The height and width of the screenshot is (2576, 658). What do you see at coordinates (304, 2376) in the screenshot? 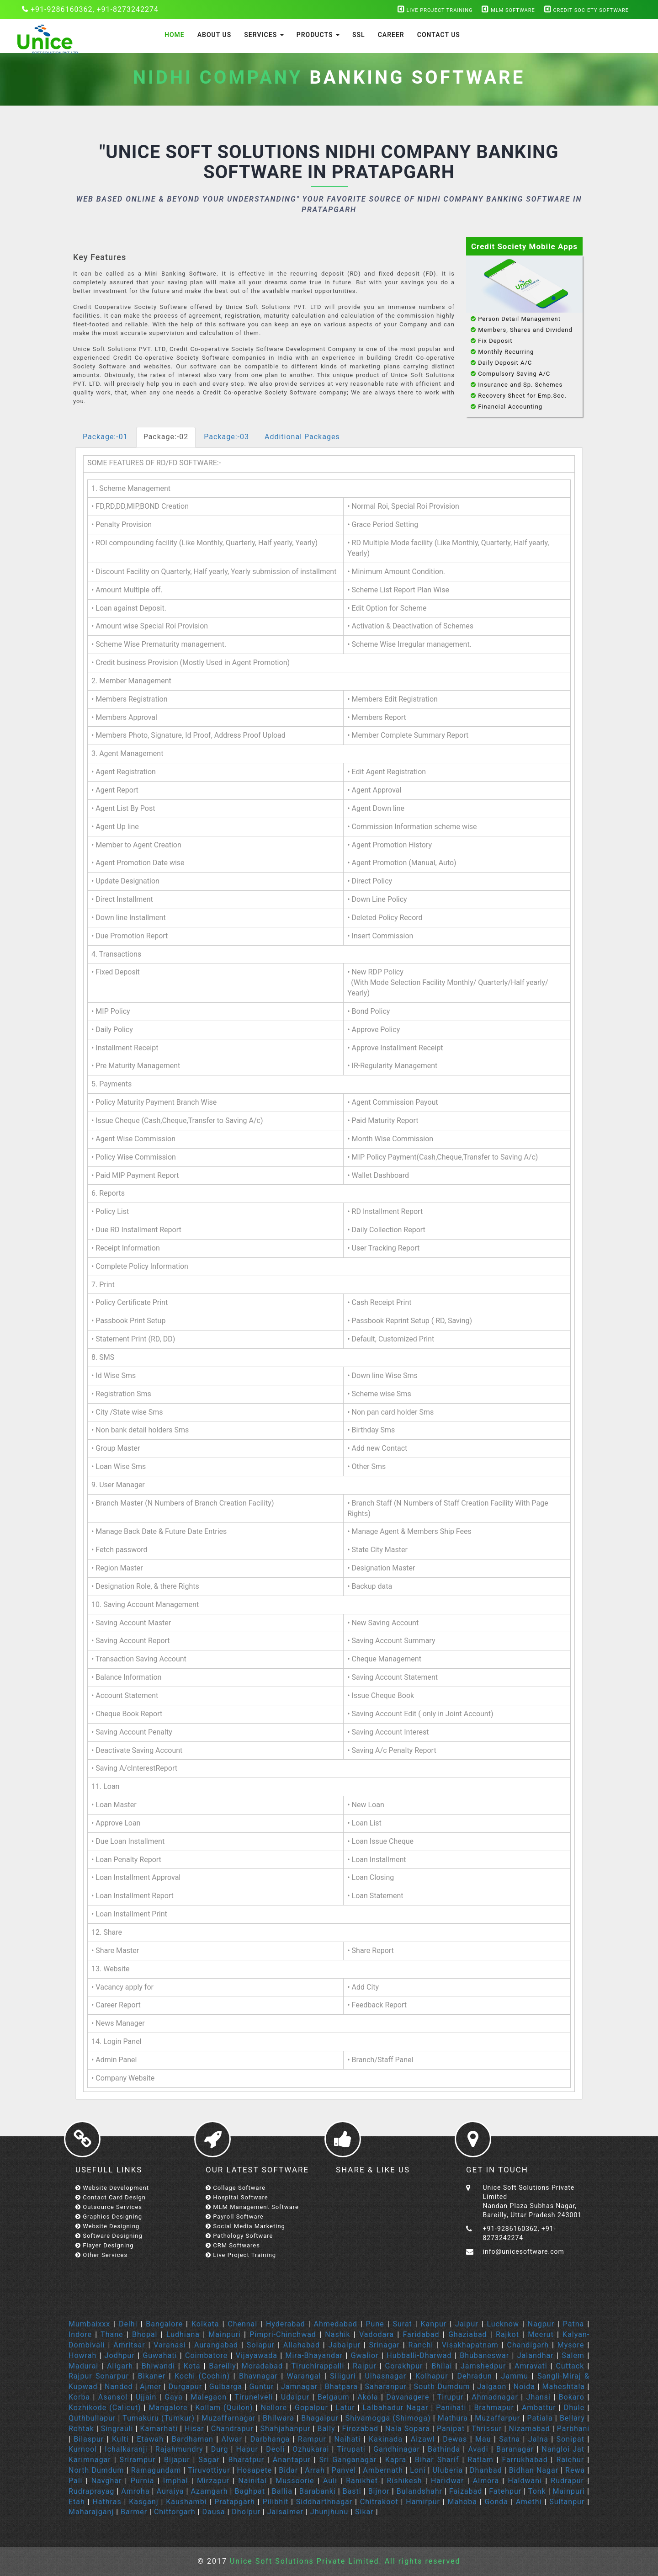
I see `Warangal` at bounding box center [304, 2376].